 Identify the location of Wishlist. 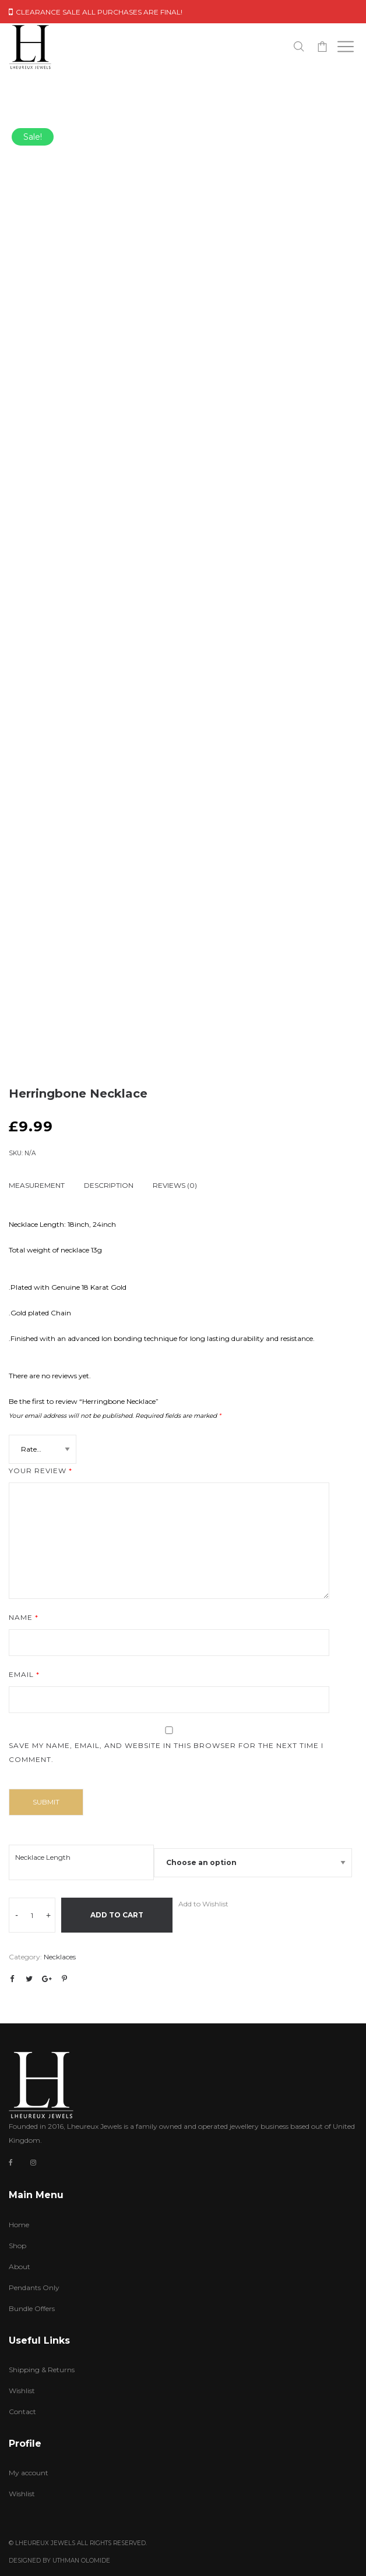
(22, 2390).